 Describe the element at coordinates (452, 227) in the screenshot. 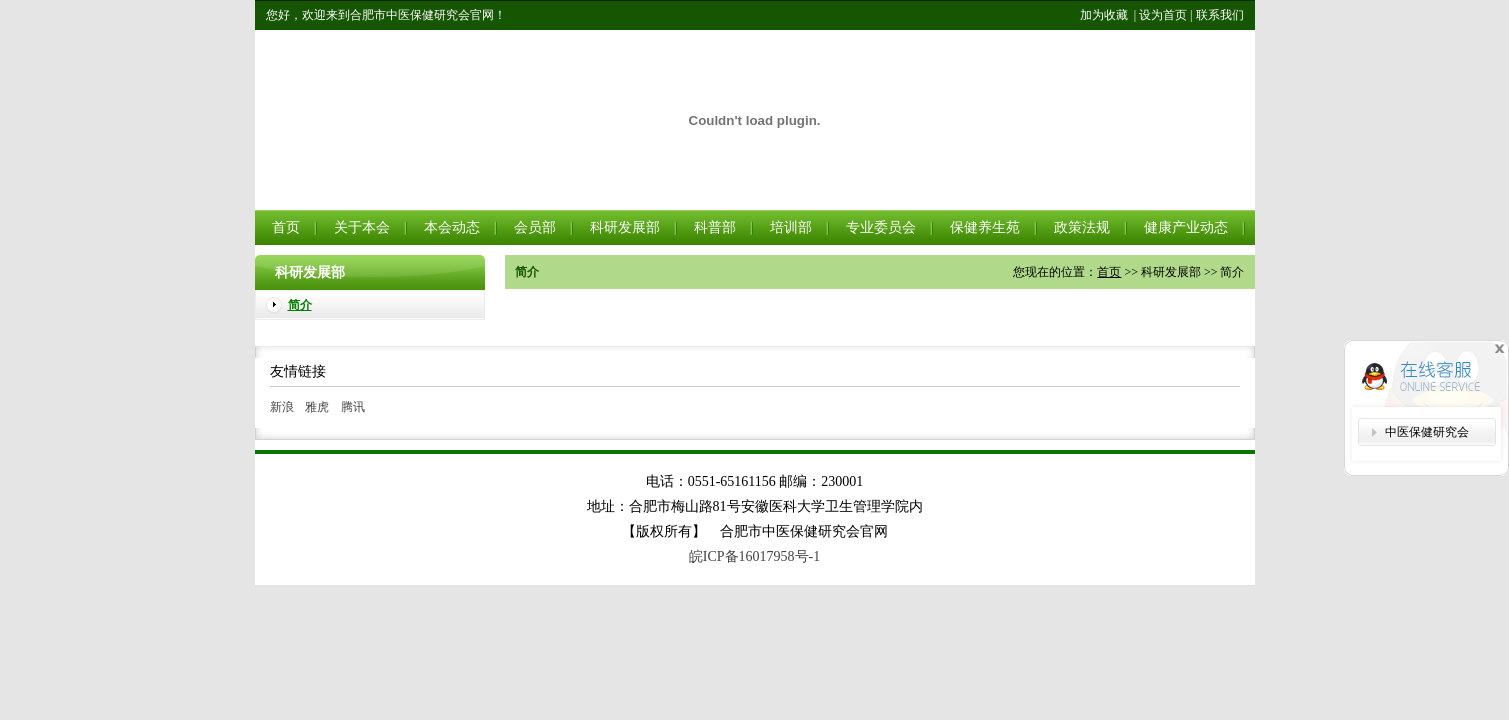

I see `本会动态` at that location.